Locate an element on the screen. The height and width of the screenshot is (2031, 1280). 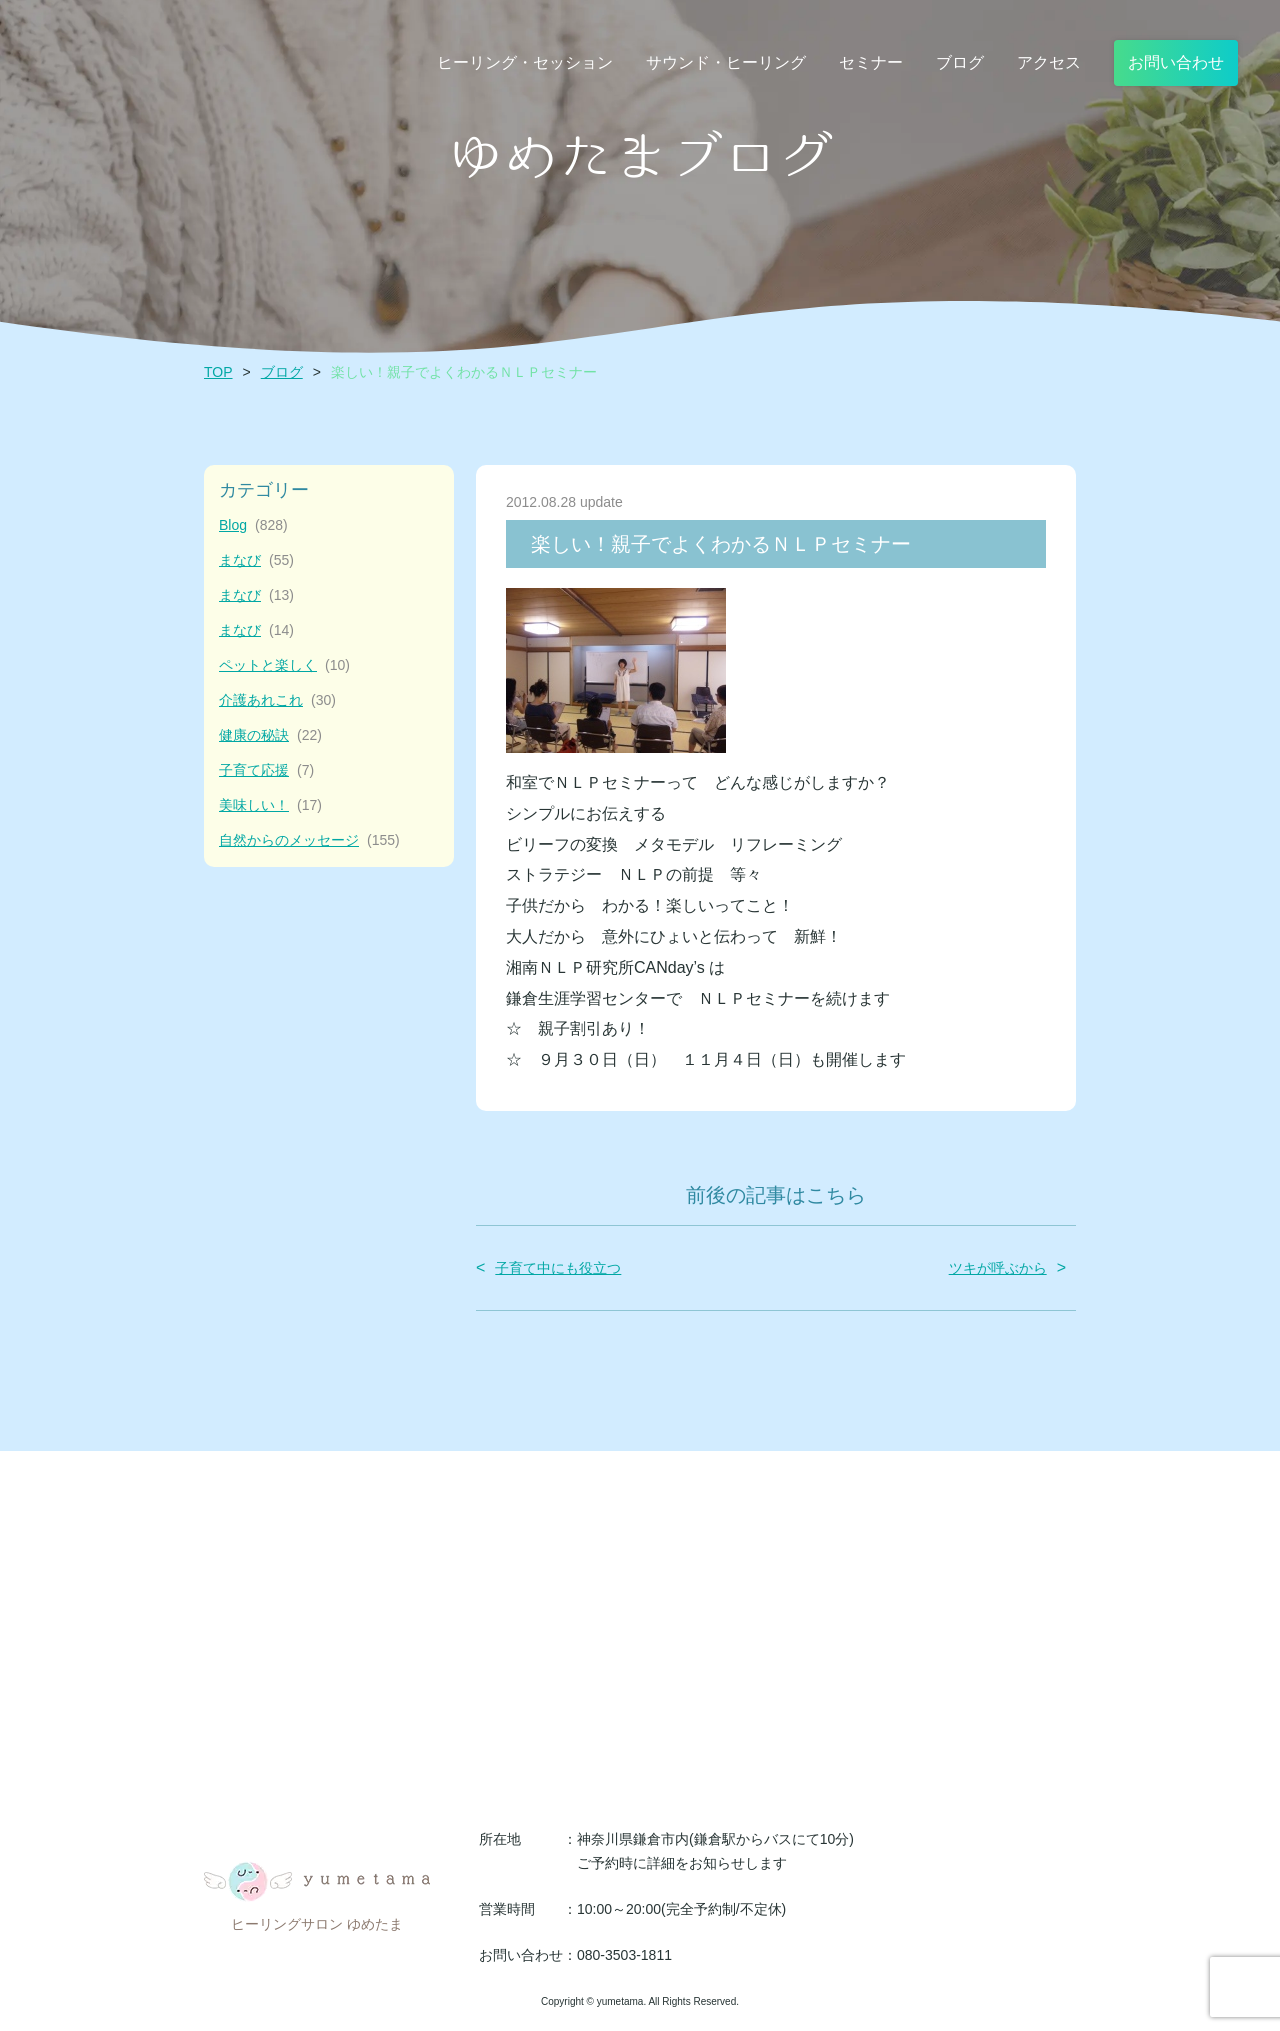
ブログ is located at coordinates (282, 372).